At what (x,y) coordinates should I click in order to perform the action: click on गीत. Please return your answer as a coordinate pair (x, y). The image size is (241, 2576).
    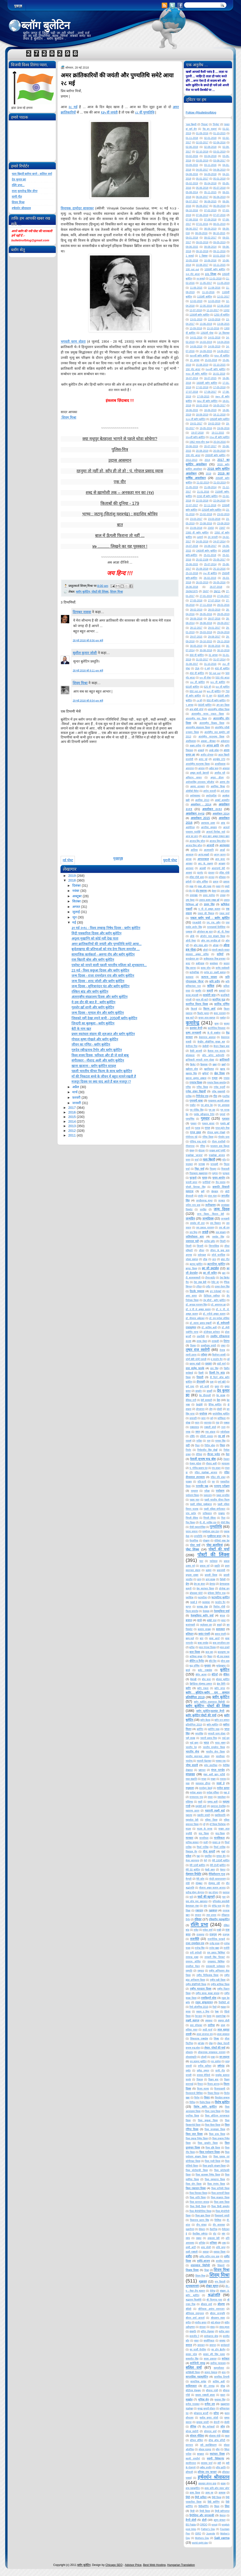
    Looking at the image, I should click on (215, 1096).